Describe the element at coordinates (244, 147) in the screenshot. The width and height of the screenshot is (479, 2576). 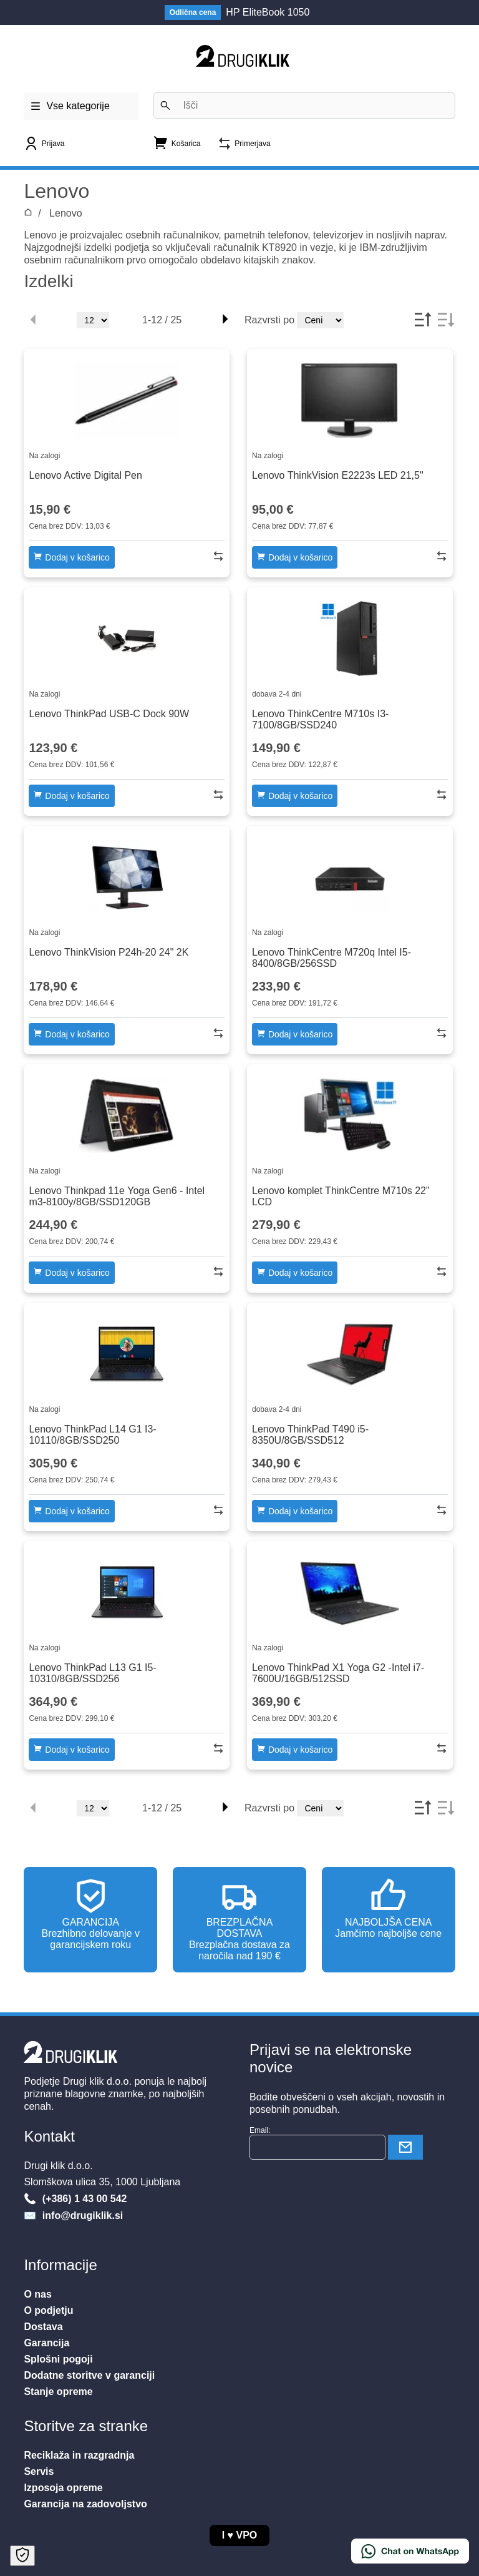
I see `[Primerjava]` at that location.